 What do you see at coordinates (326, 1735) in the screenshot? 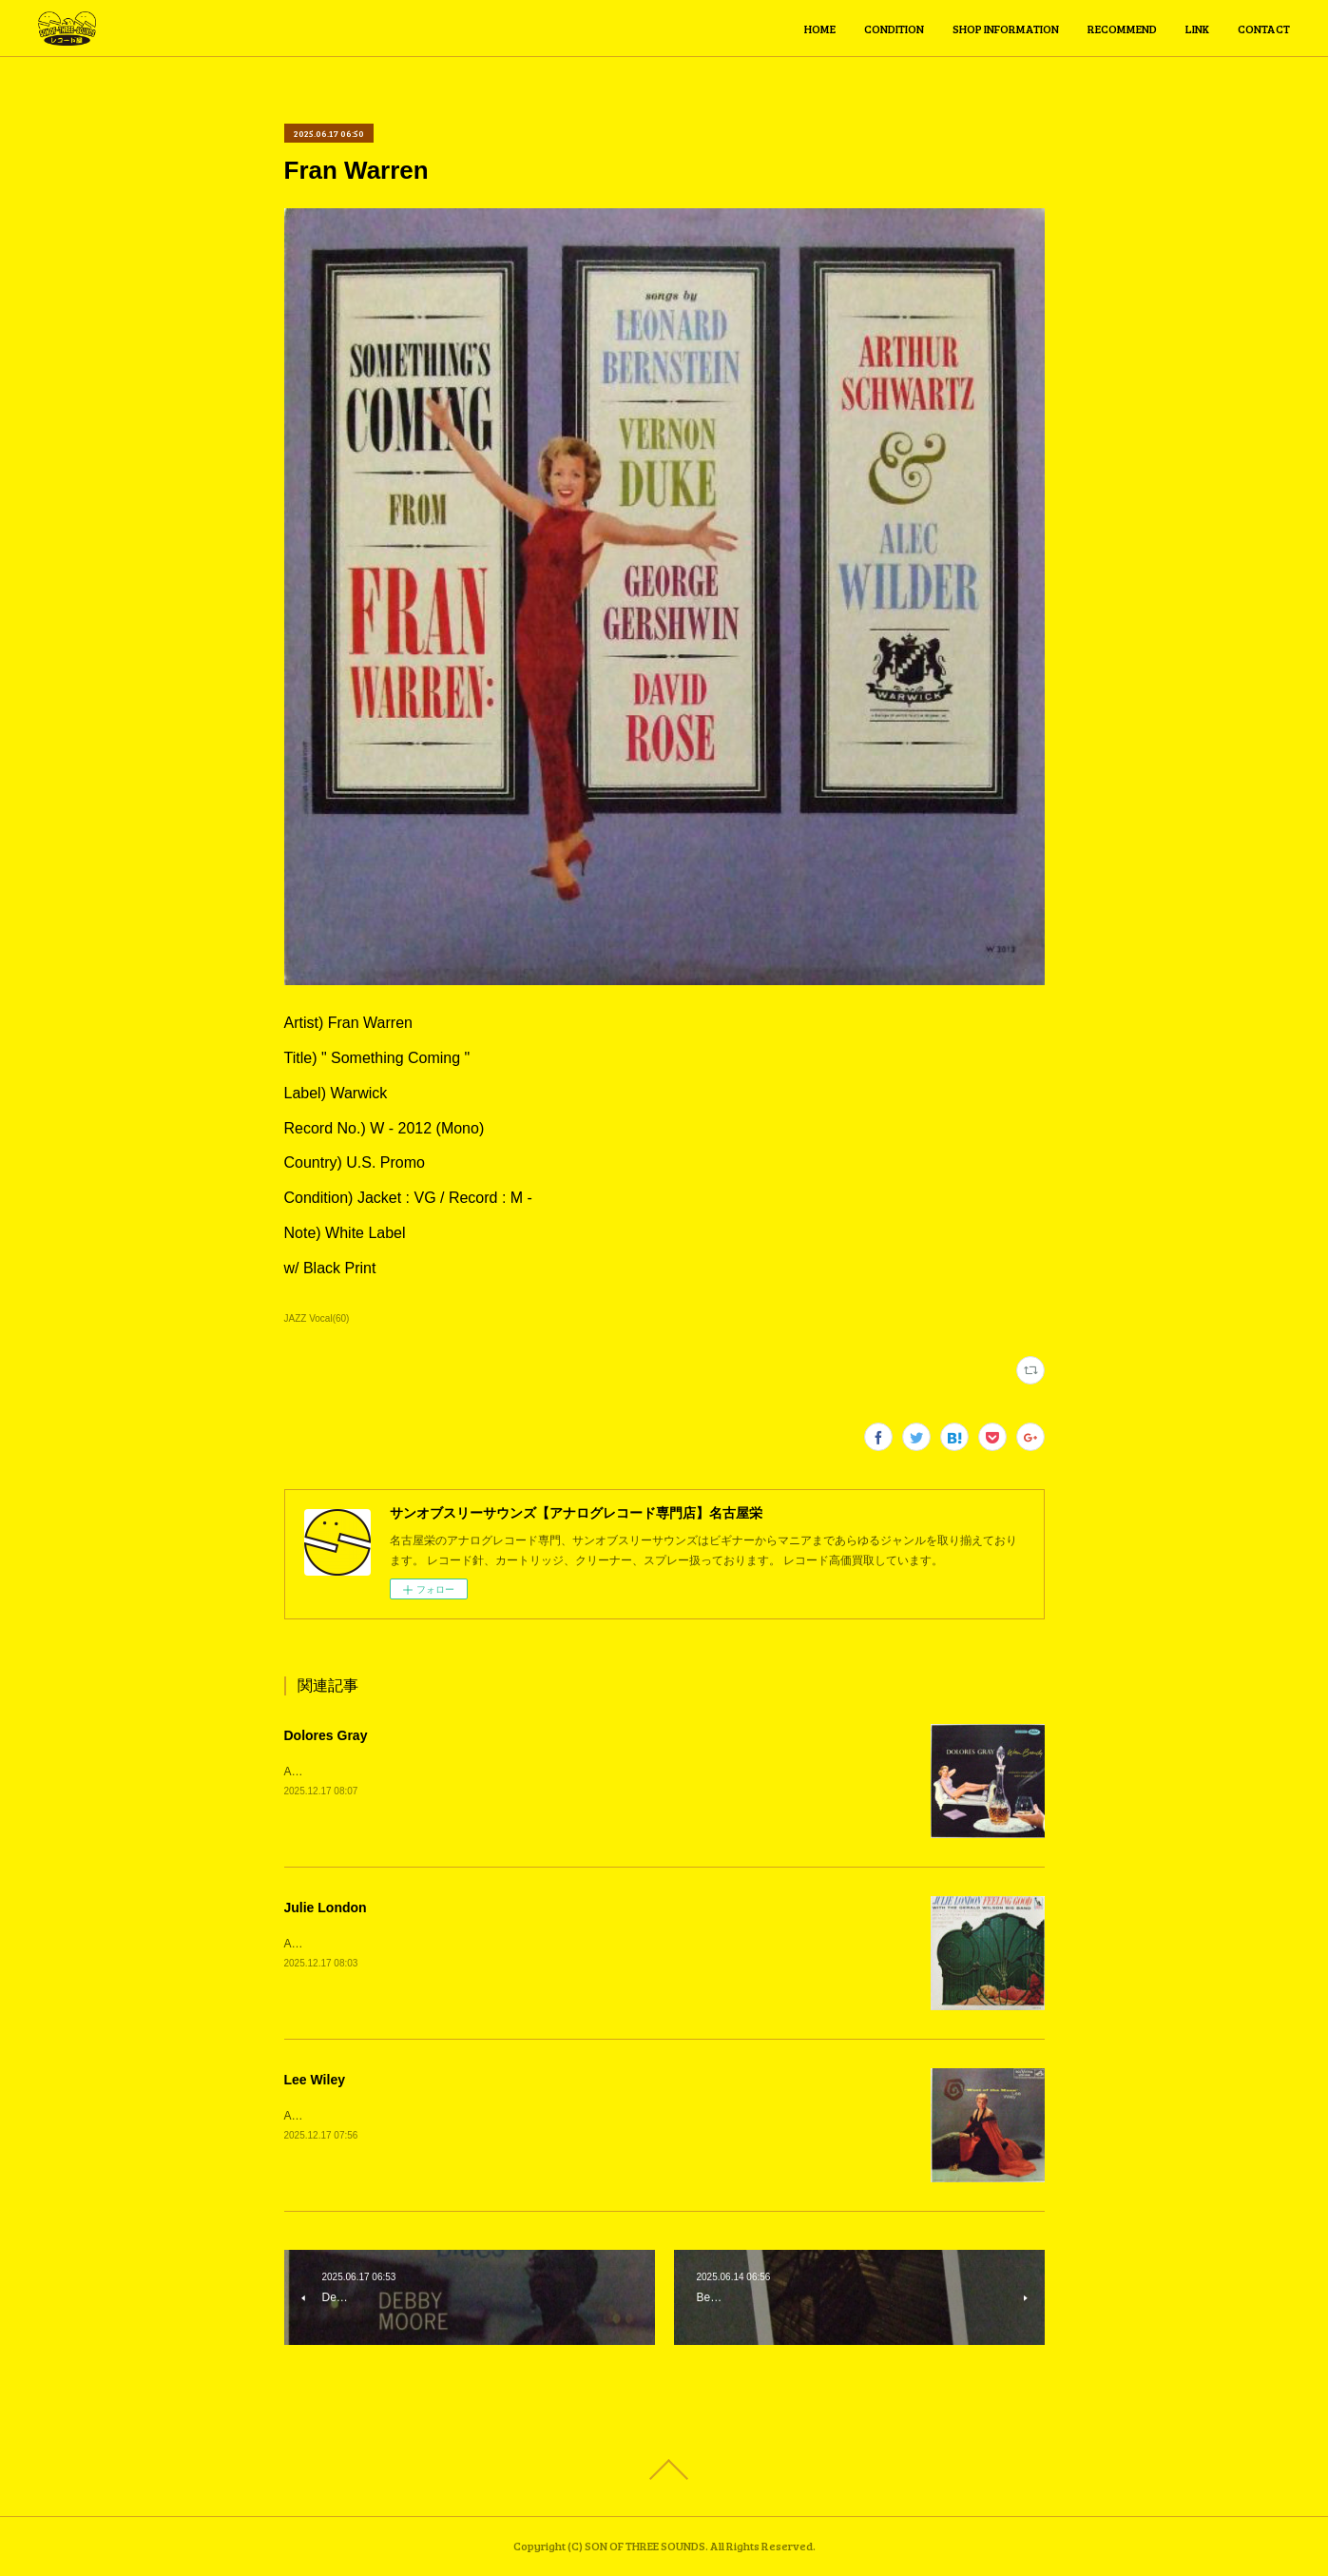
I see `Dolores Gray` at bounding box center [326, 1735].